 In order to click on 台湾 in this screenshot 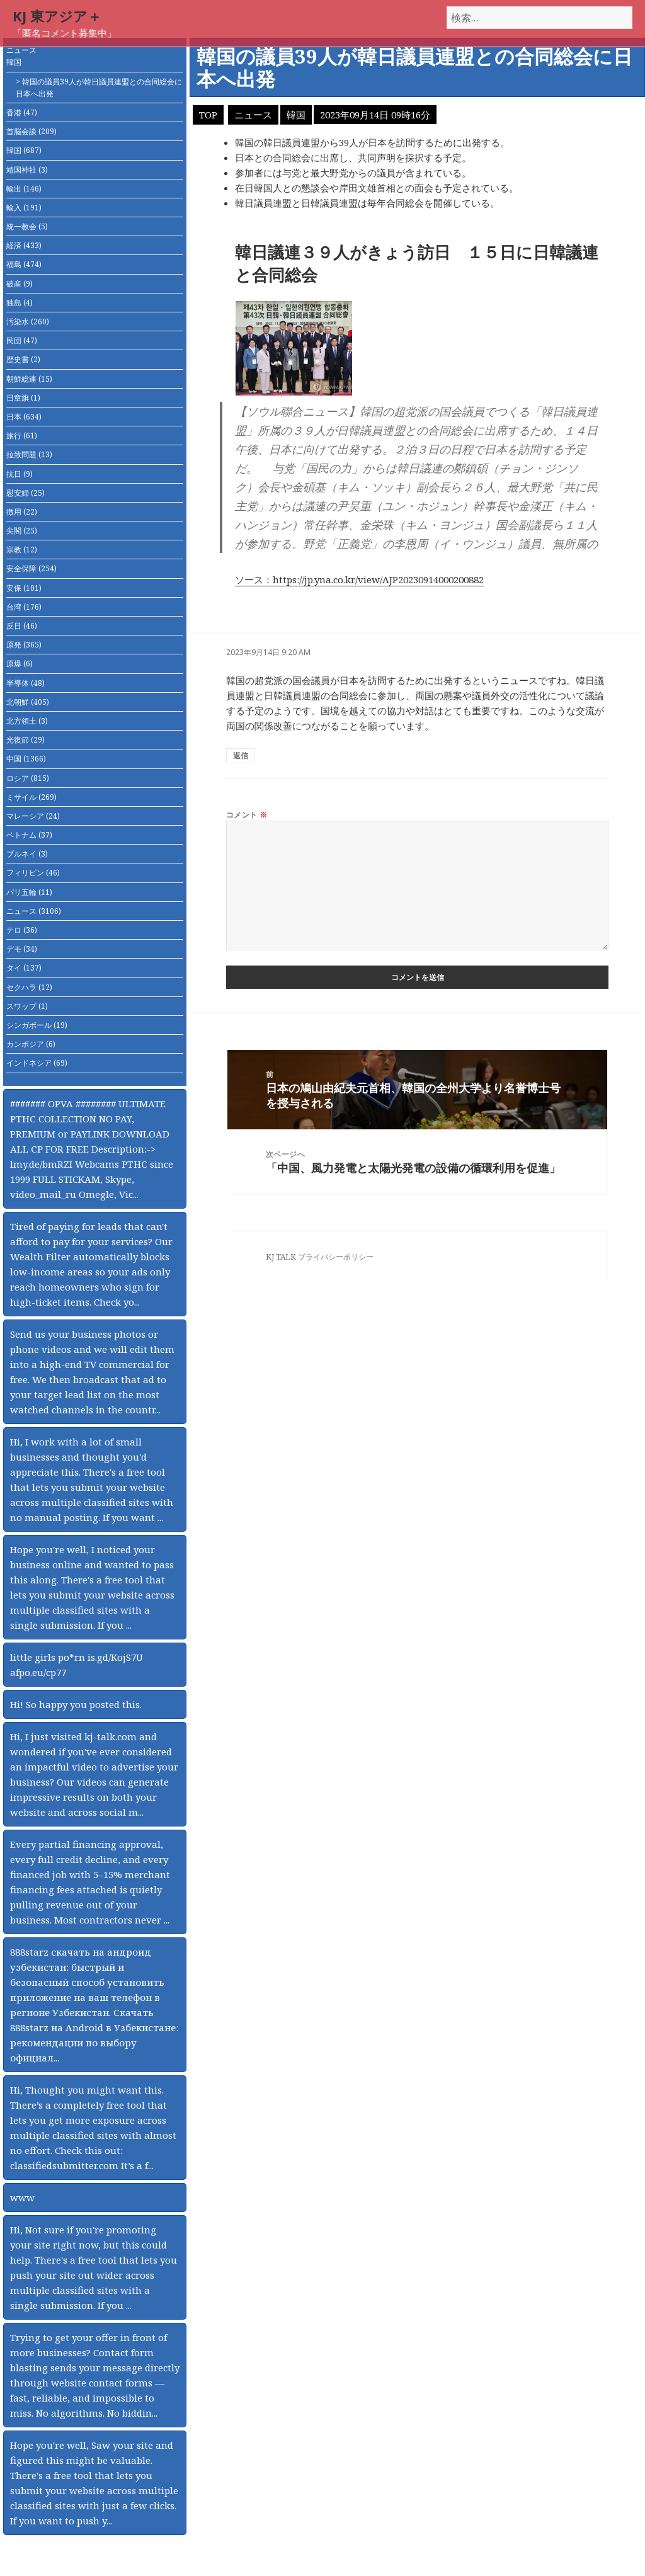, I will do `click(24, 606)`.